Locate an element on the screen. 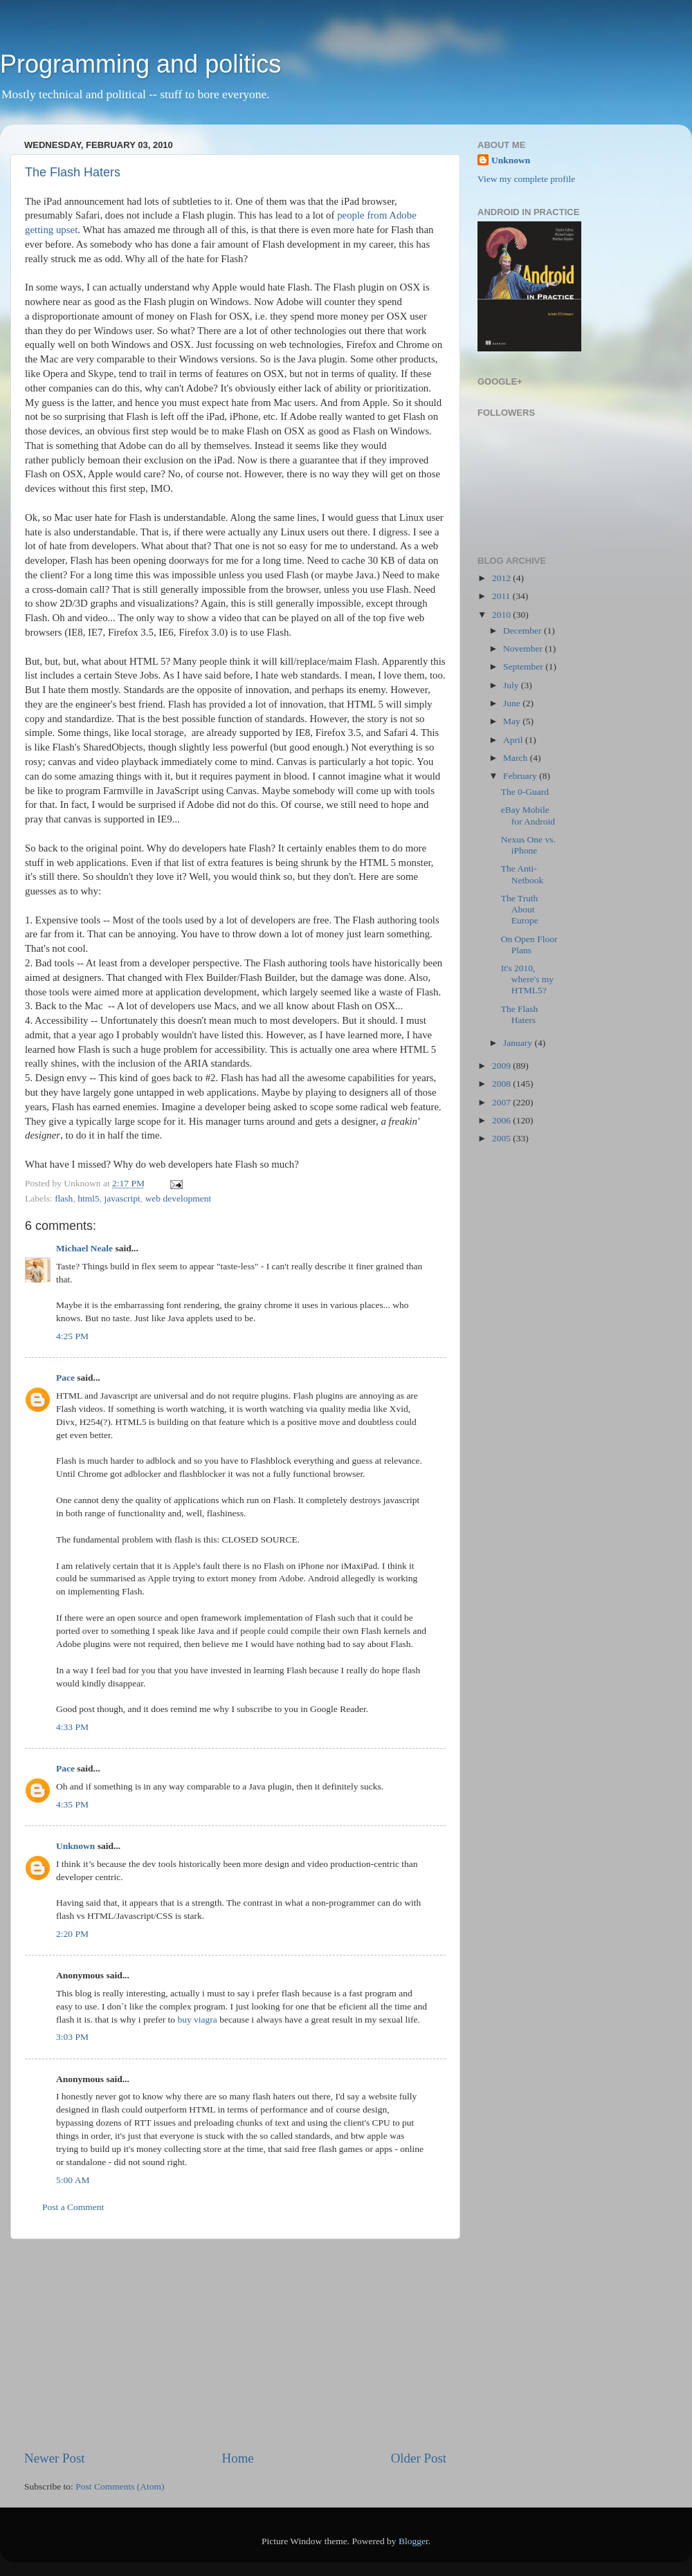 The width and height of the screenshot is (692, 2576). The Anti-Netbook is located at coordinates (522, 874).